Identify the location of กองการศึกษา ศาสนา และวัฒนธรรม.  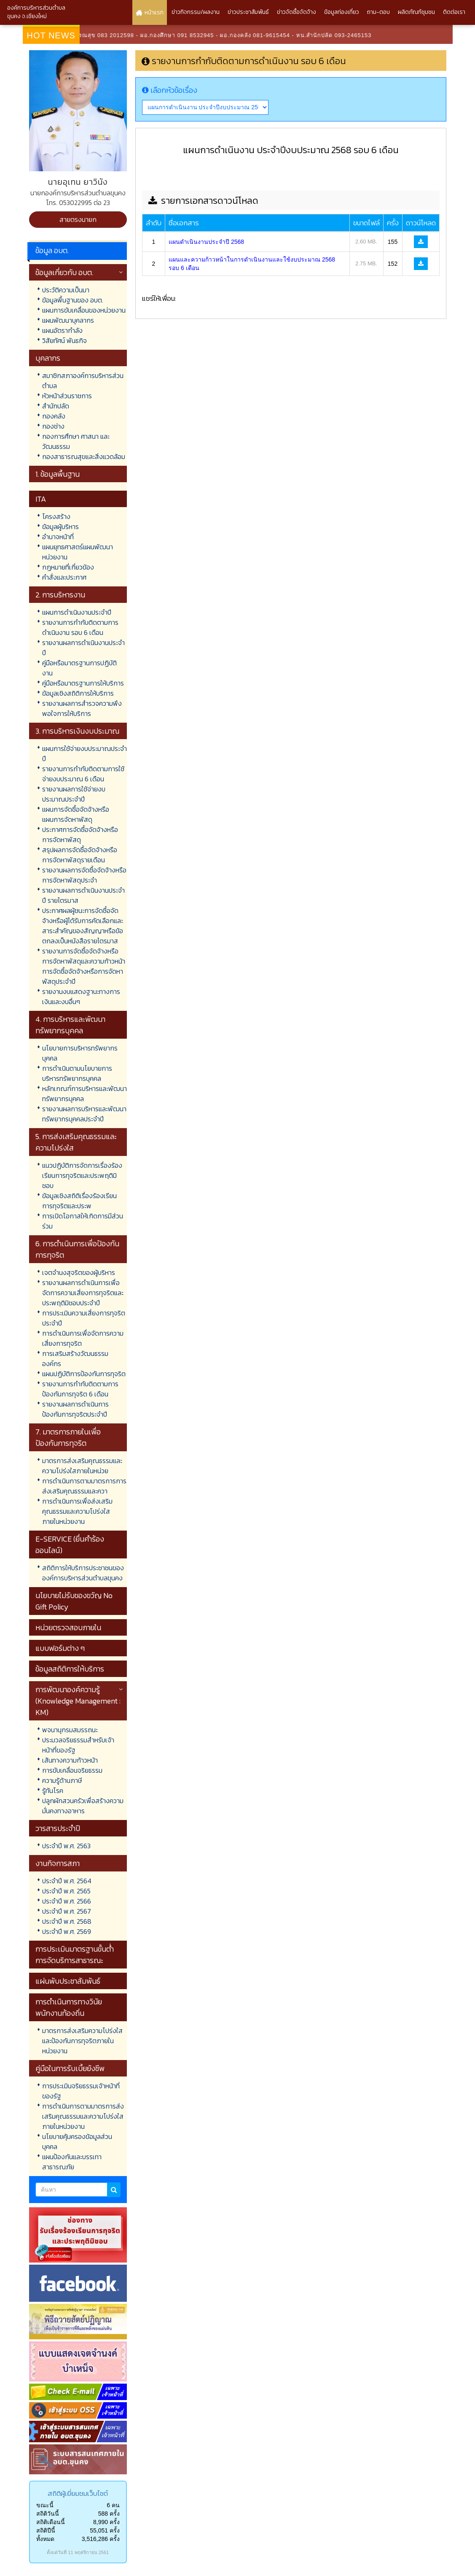
(76, 441).